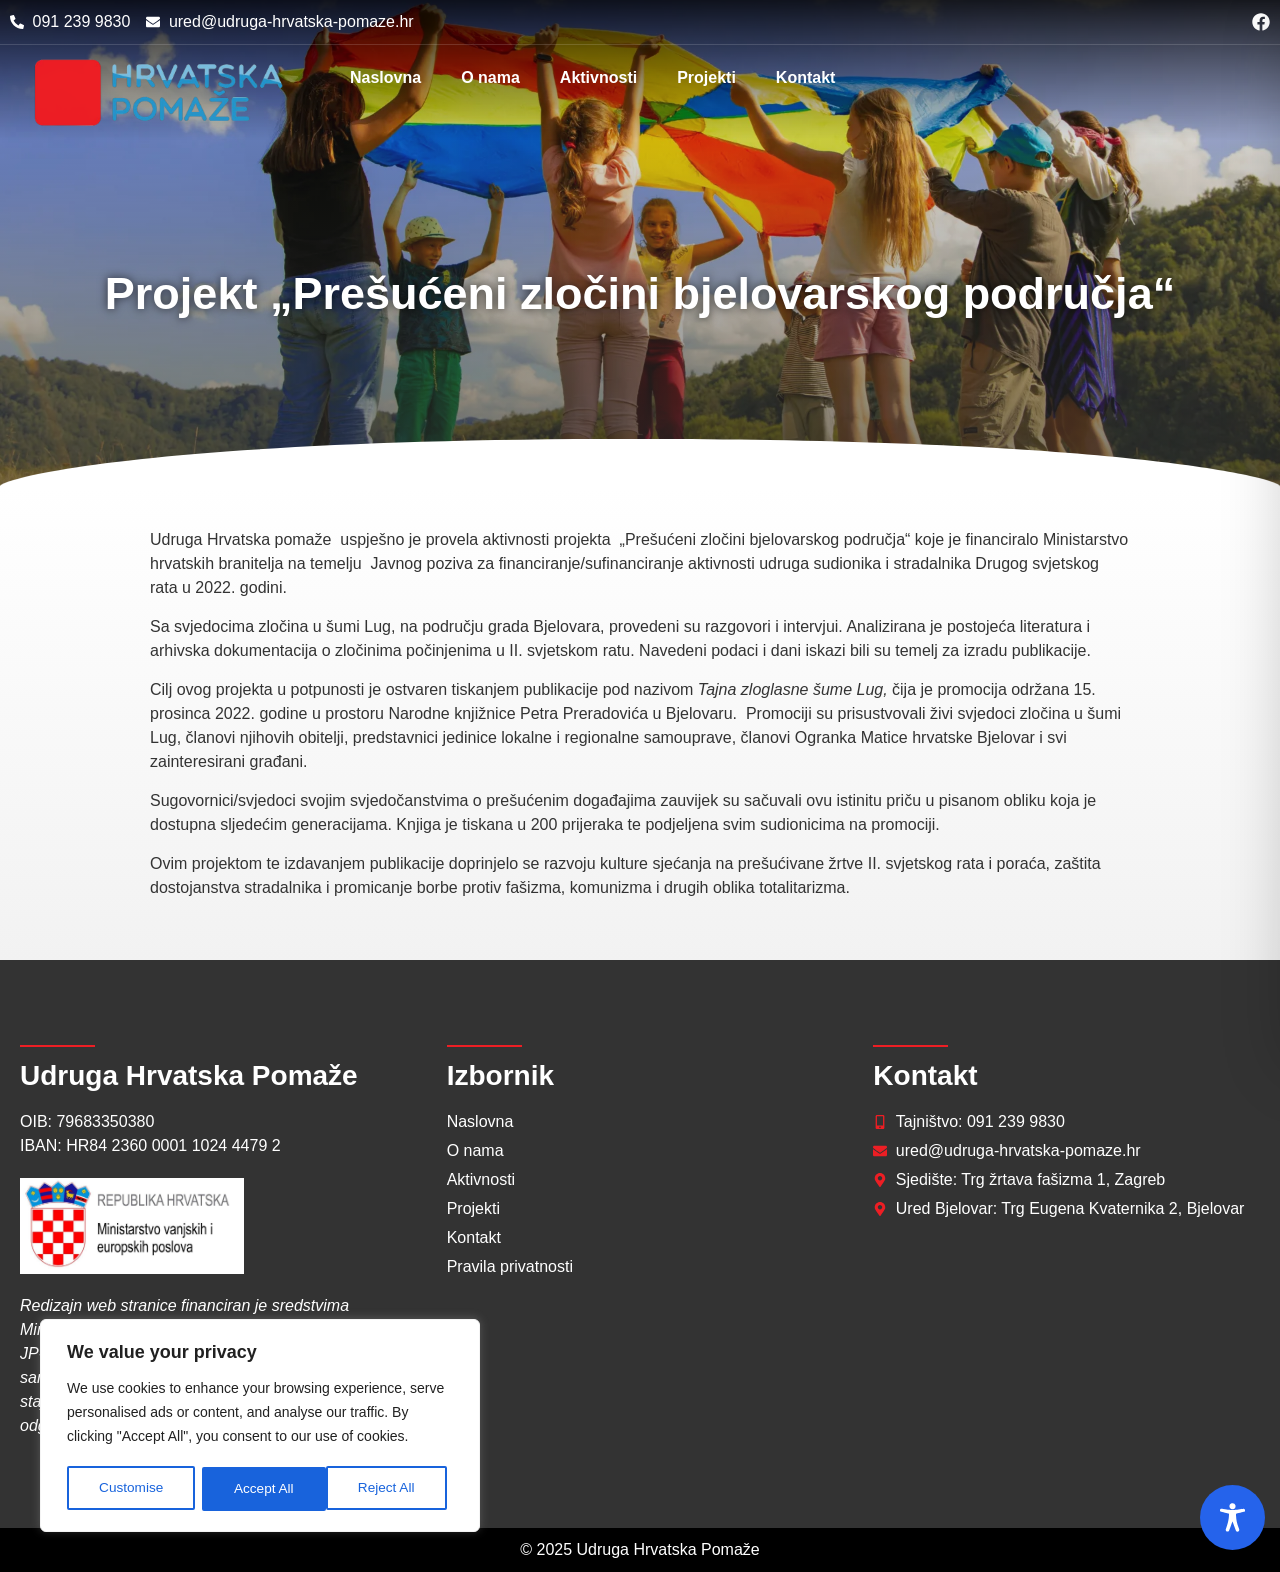 The width and height of the screenshot is (1280, 1572). Describe the element at coordinates (262, 1489) in the screenshot. I see `Reject All` at that location.